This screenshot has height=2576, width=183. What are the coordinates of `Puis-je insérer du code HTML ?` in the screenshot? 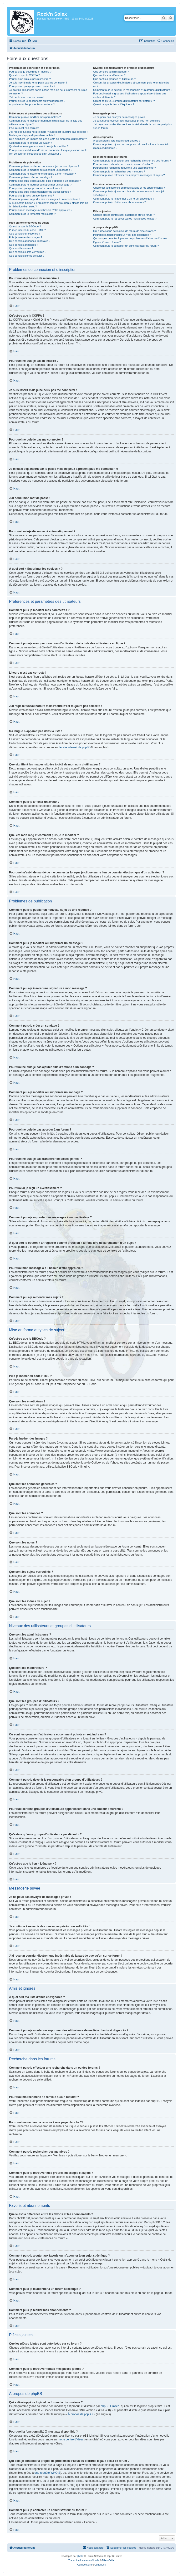 It's located at (27, 230).